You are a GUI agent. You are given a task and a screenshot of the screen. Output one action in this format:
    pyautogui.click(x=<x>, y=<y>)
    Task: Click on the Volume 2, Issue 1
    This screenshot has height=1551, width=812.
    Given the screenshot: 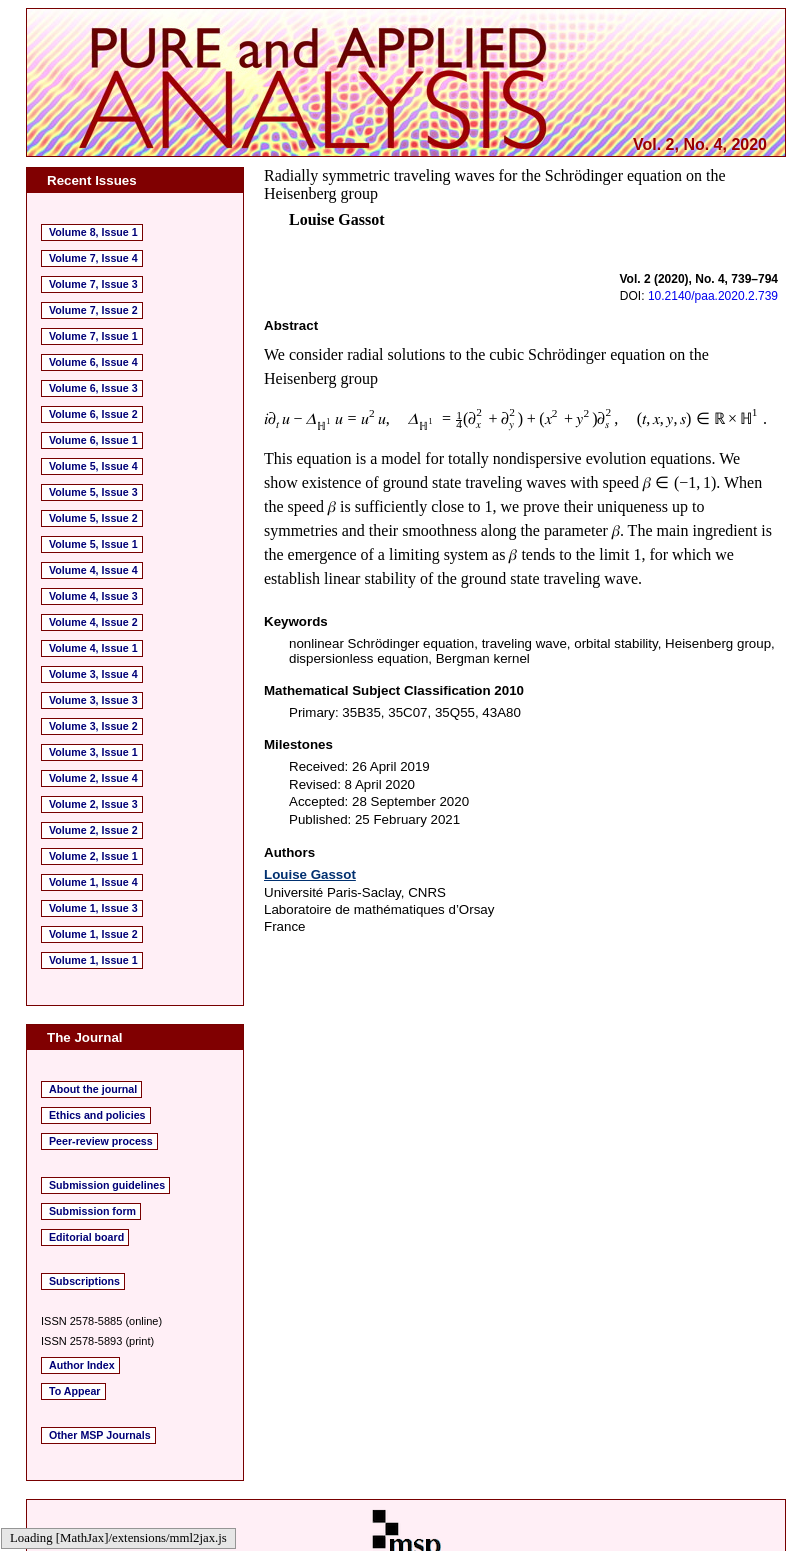 What is the action you would take?
    pyautogui.click(x=93, y=856)
    